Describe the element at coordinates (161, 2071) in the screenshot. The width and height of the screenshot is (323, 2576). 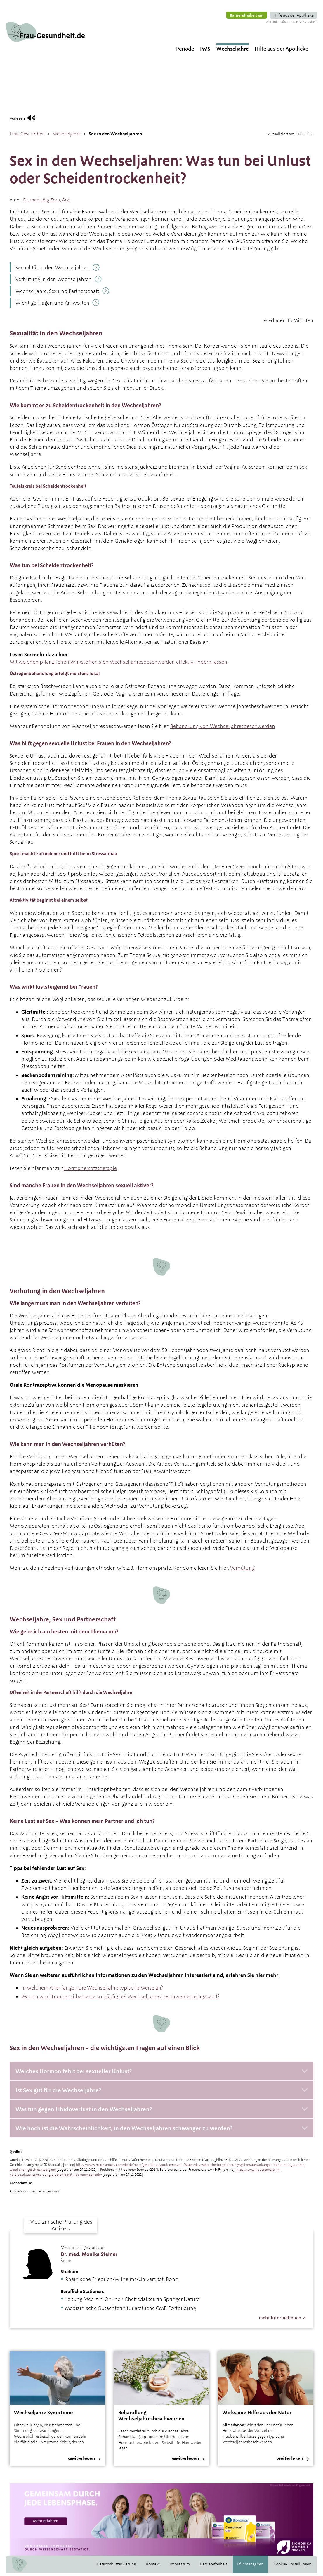
I see `[Welches Hormon fehlt bei sexueller Unlust?]` at that location.